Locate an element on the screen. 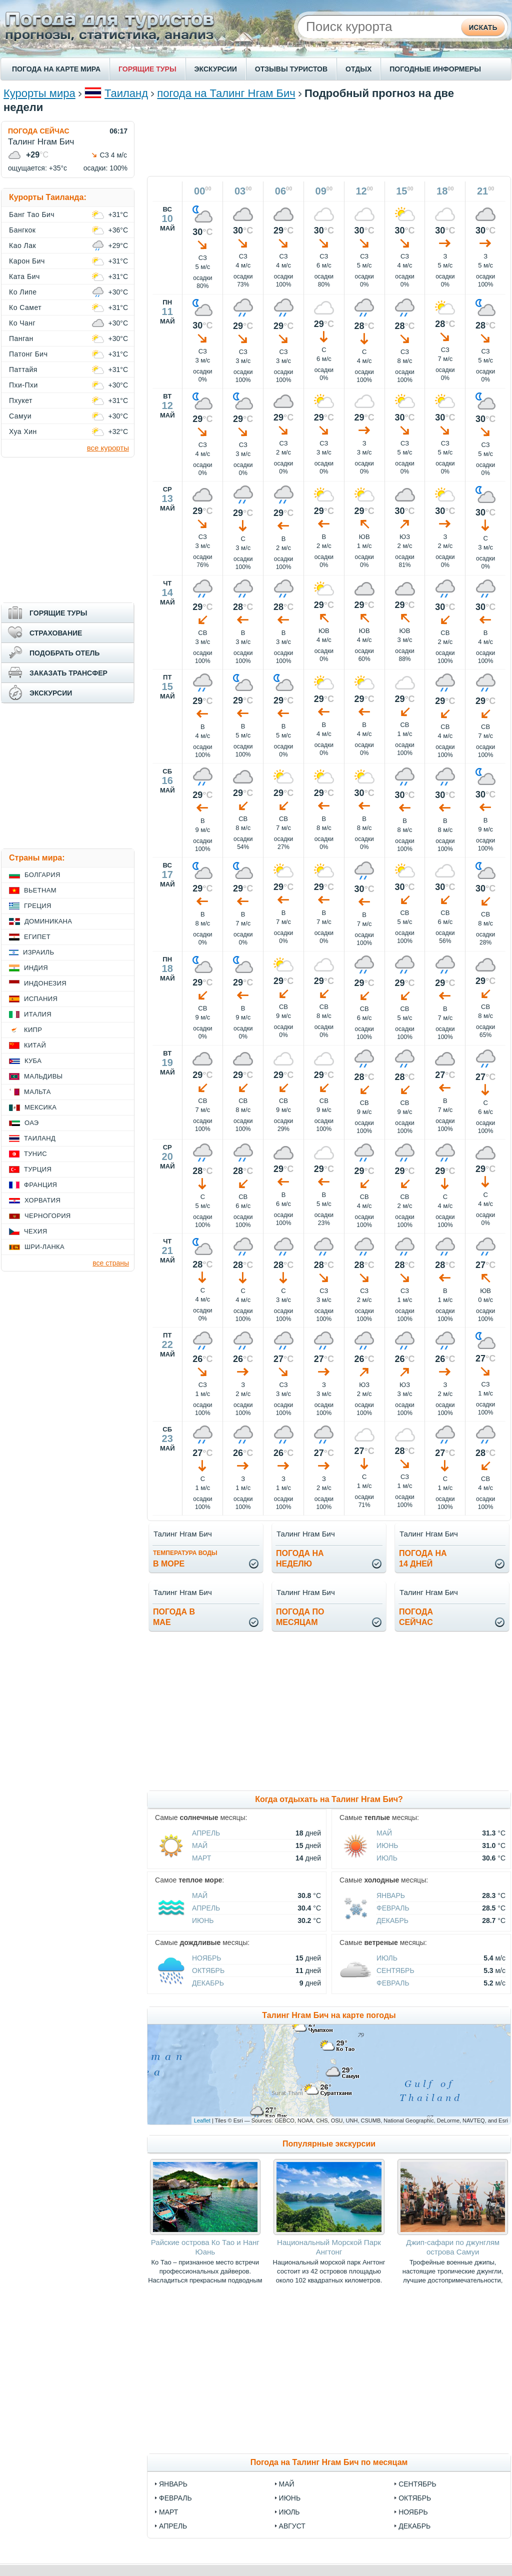  ПОГОДА НА КАРТЕ МИРА is located at coordinates (56, 69).